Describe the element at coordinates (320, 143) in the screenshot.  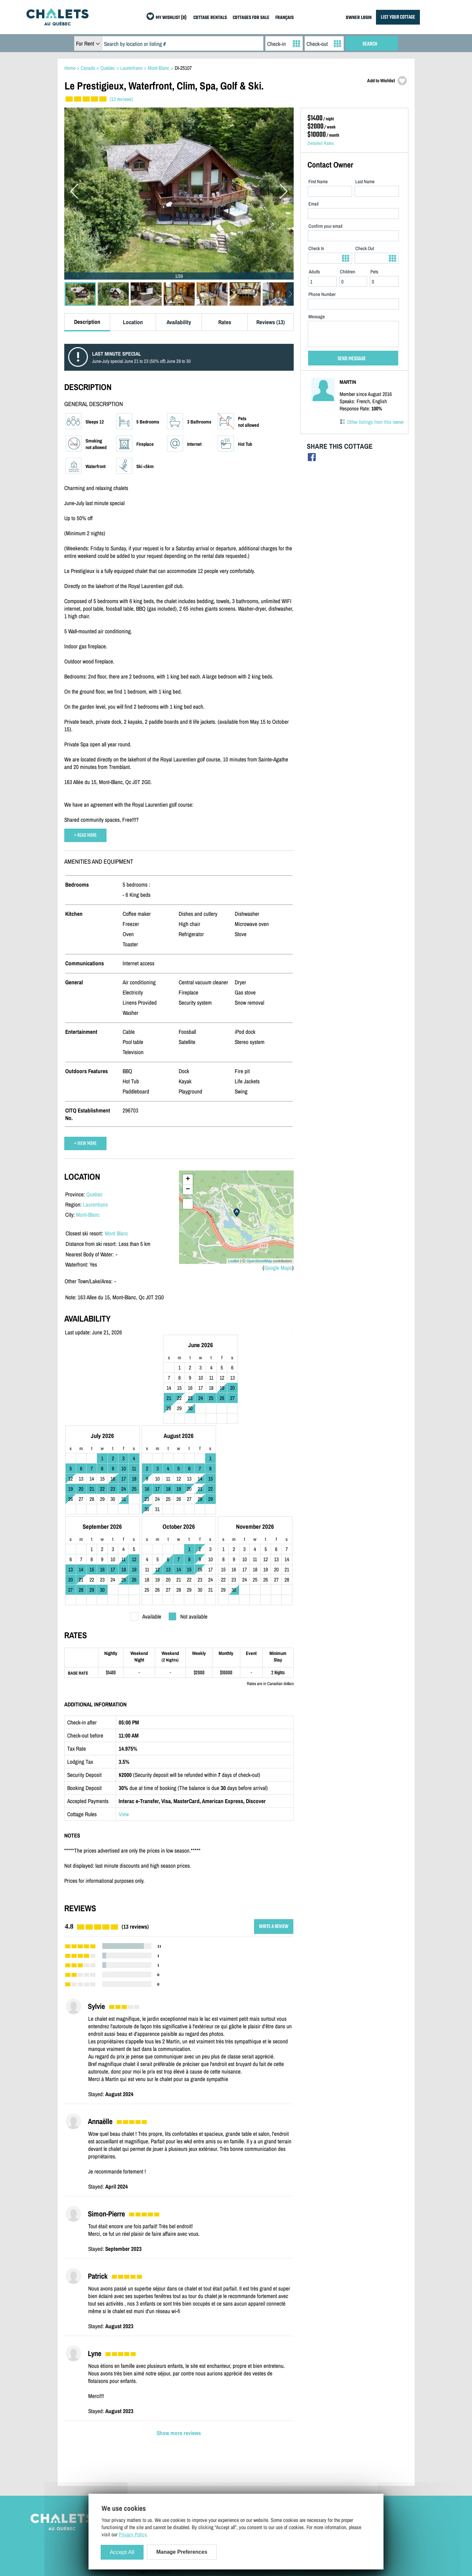
I see `Detailed Rates` at that location.